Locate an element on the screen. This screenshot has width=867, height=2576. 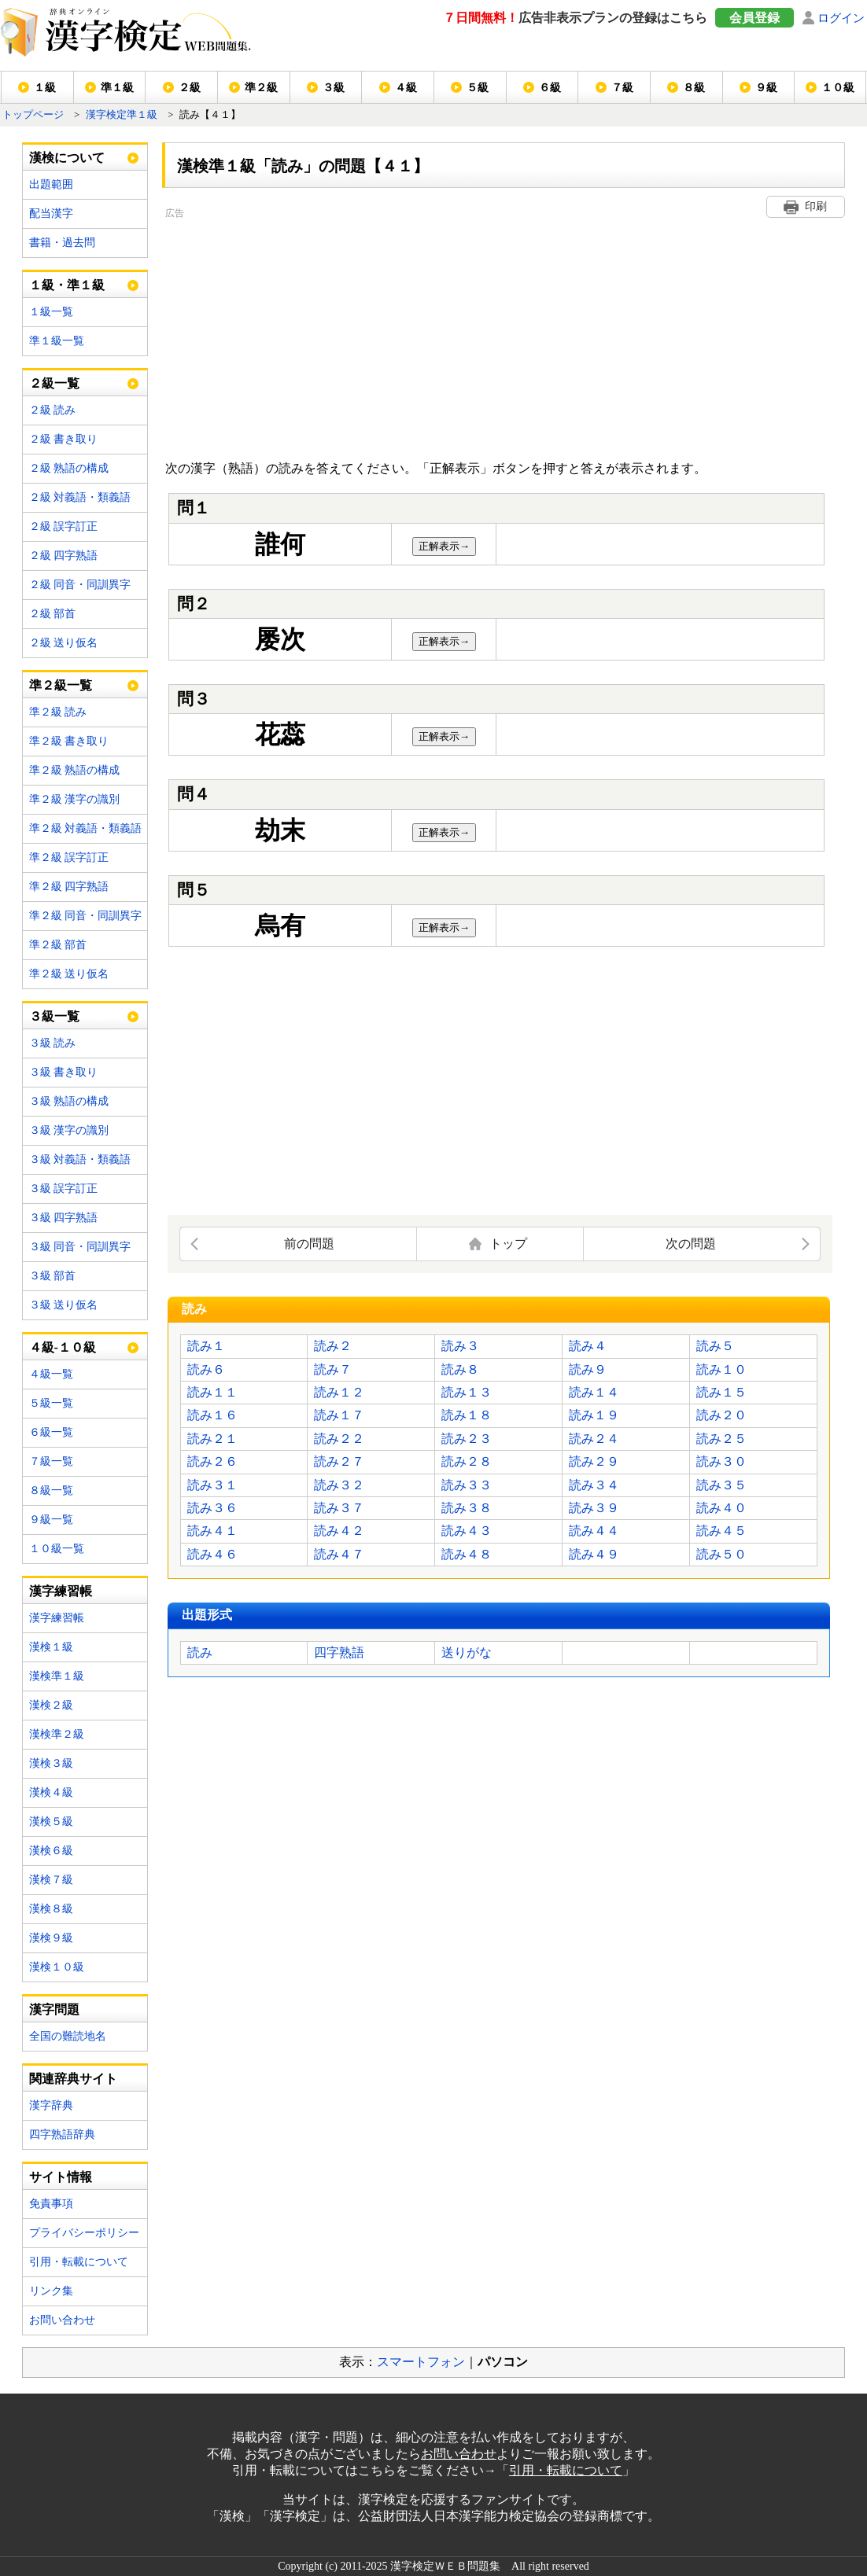
３級 書き取り is located at coordinates (63, 1072).